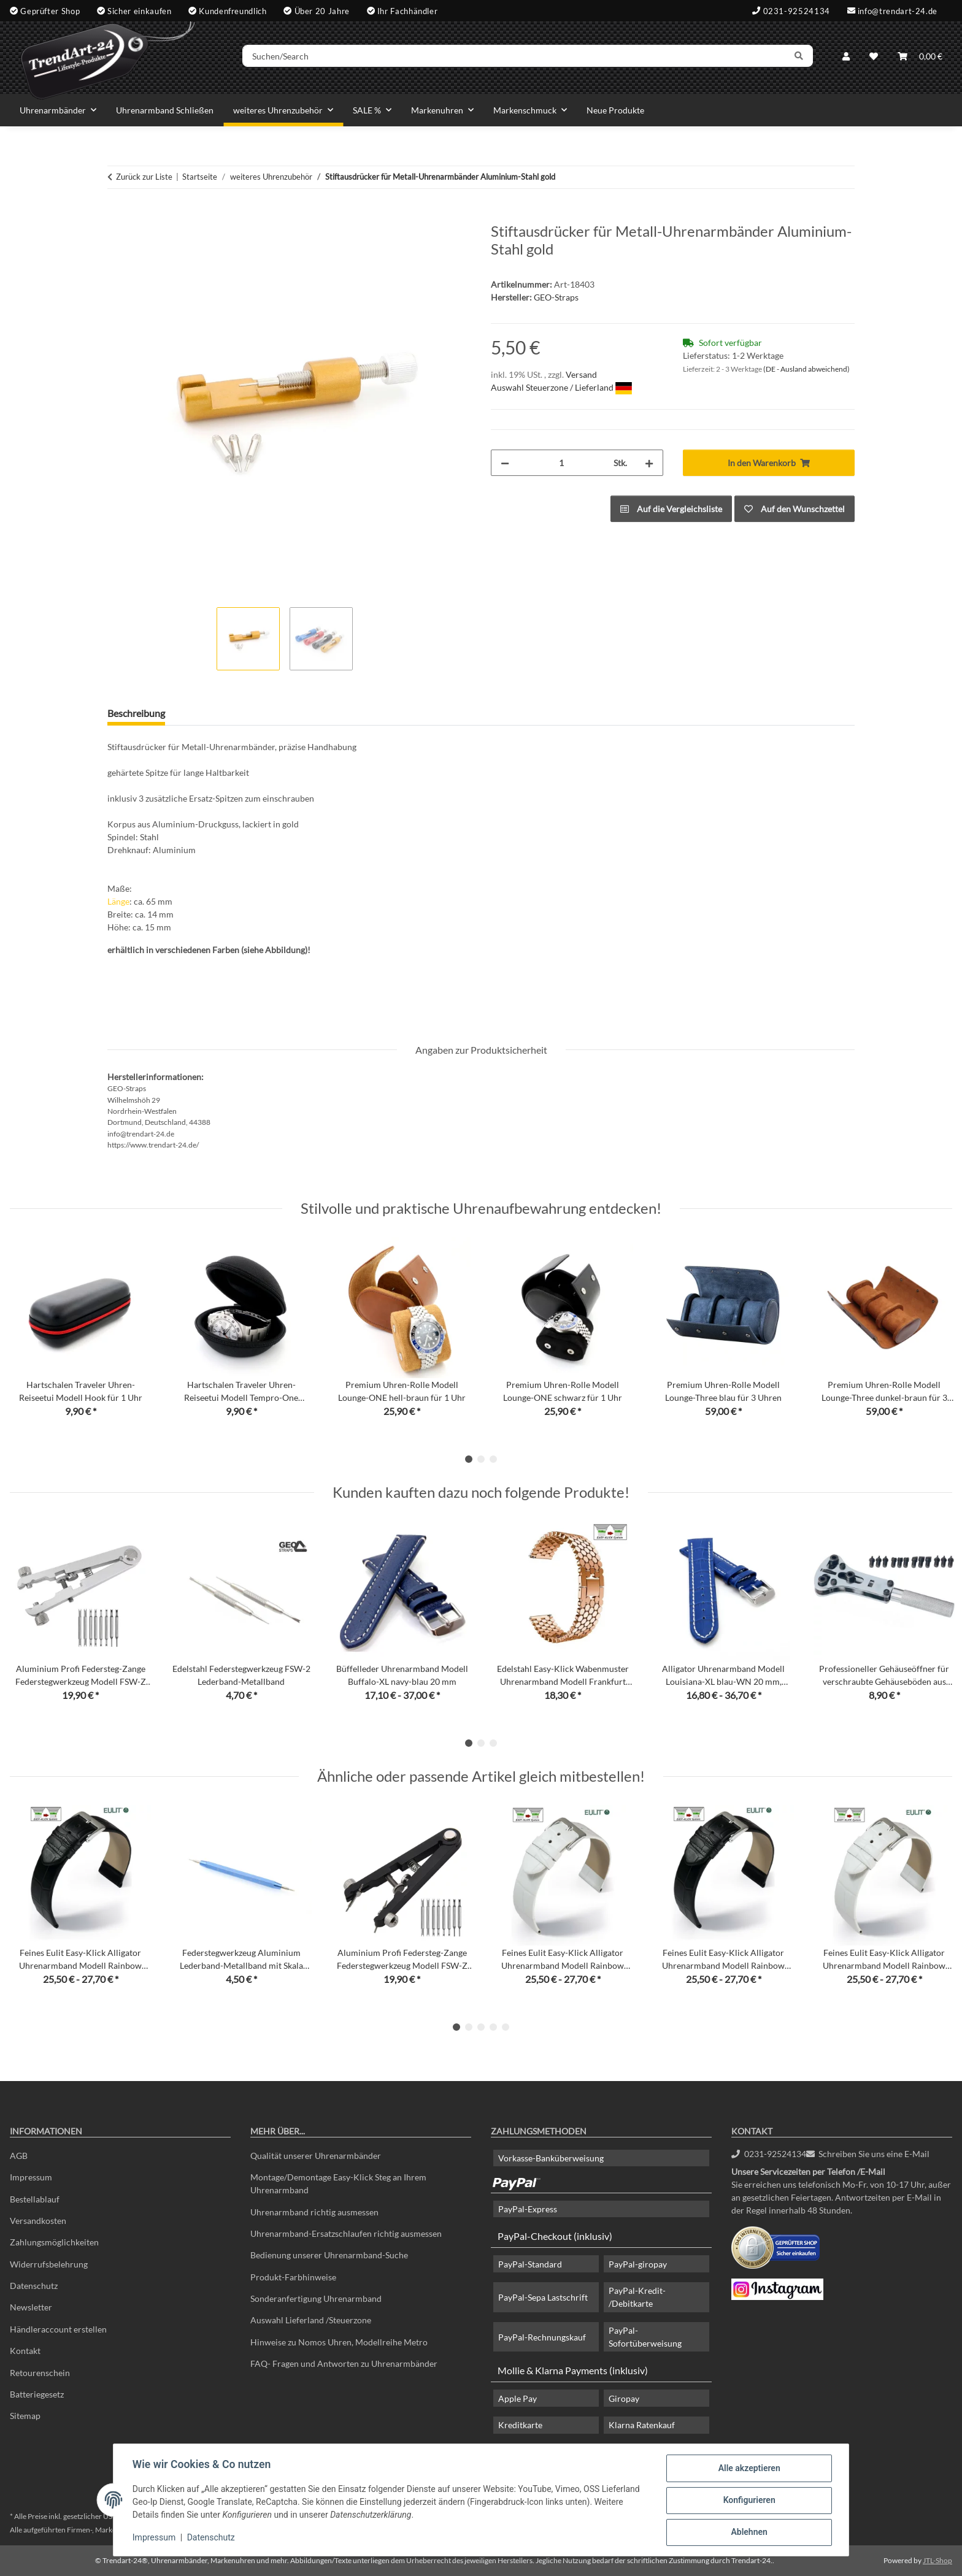 The height and width of the screenshot is (2576, 962). What do you see at coordinates (561, 387) in the screenshot?
I see `Auswahl Steuerzone / Lieferland` at bounding box center [561, 387].